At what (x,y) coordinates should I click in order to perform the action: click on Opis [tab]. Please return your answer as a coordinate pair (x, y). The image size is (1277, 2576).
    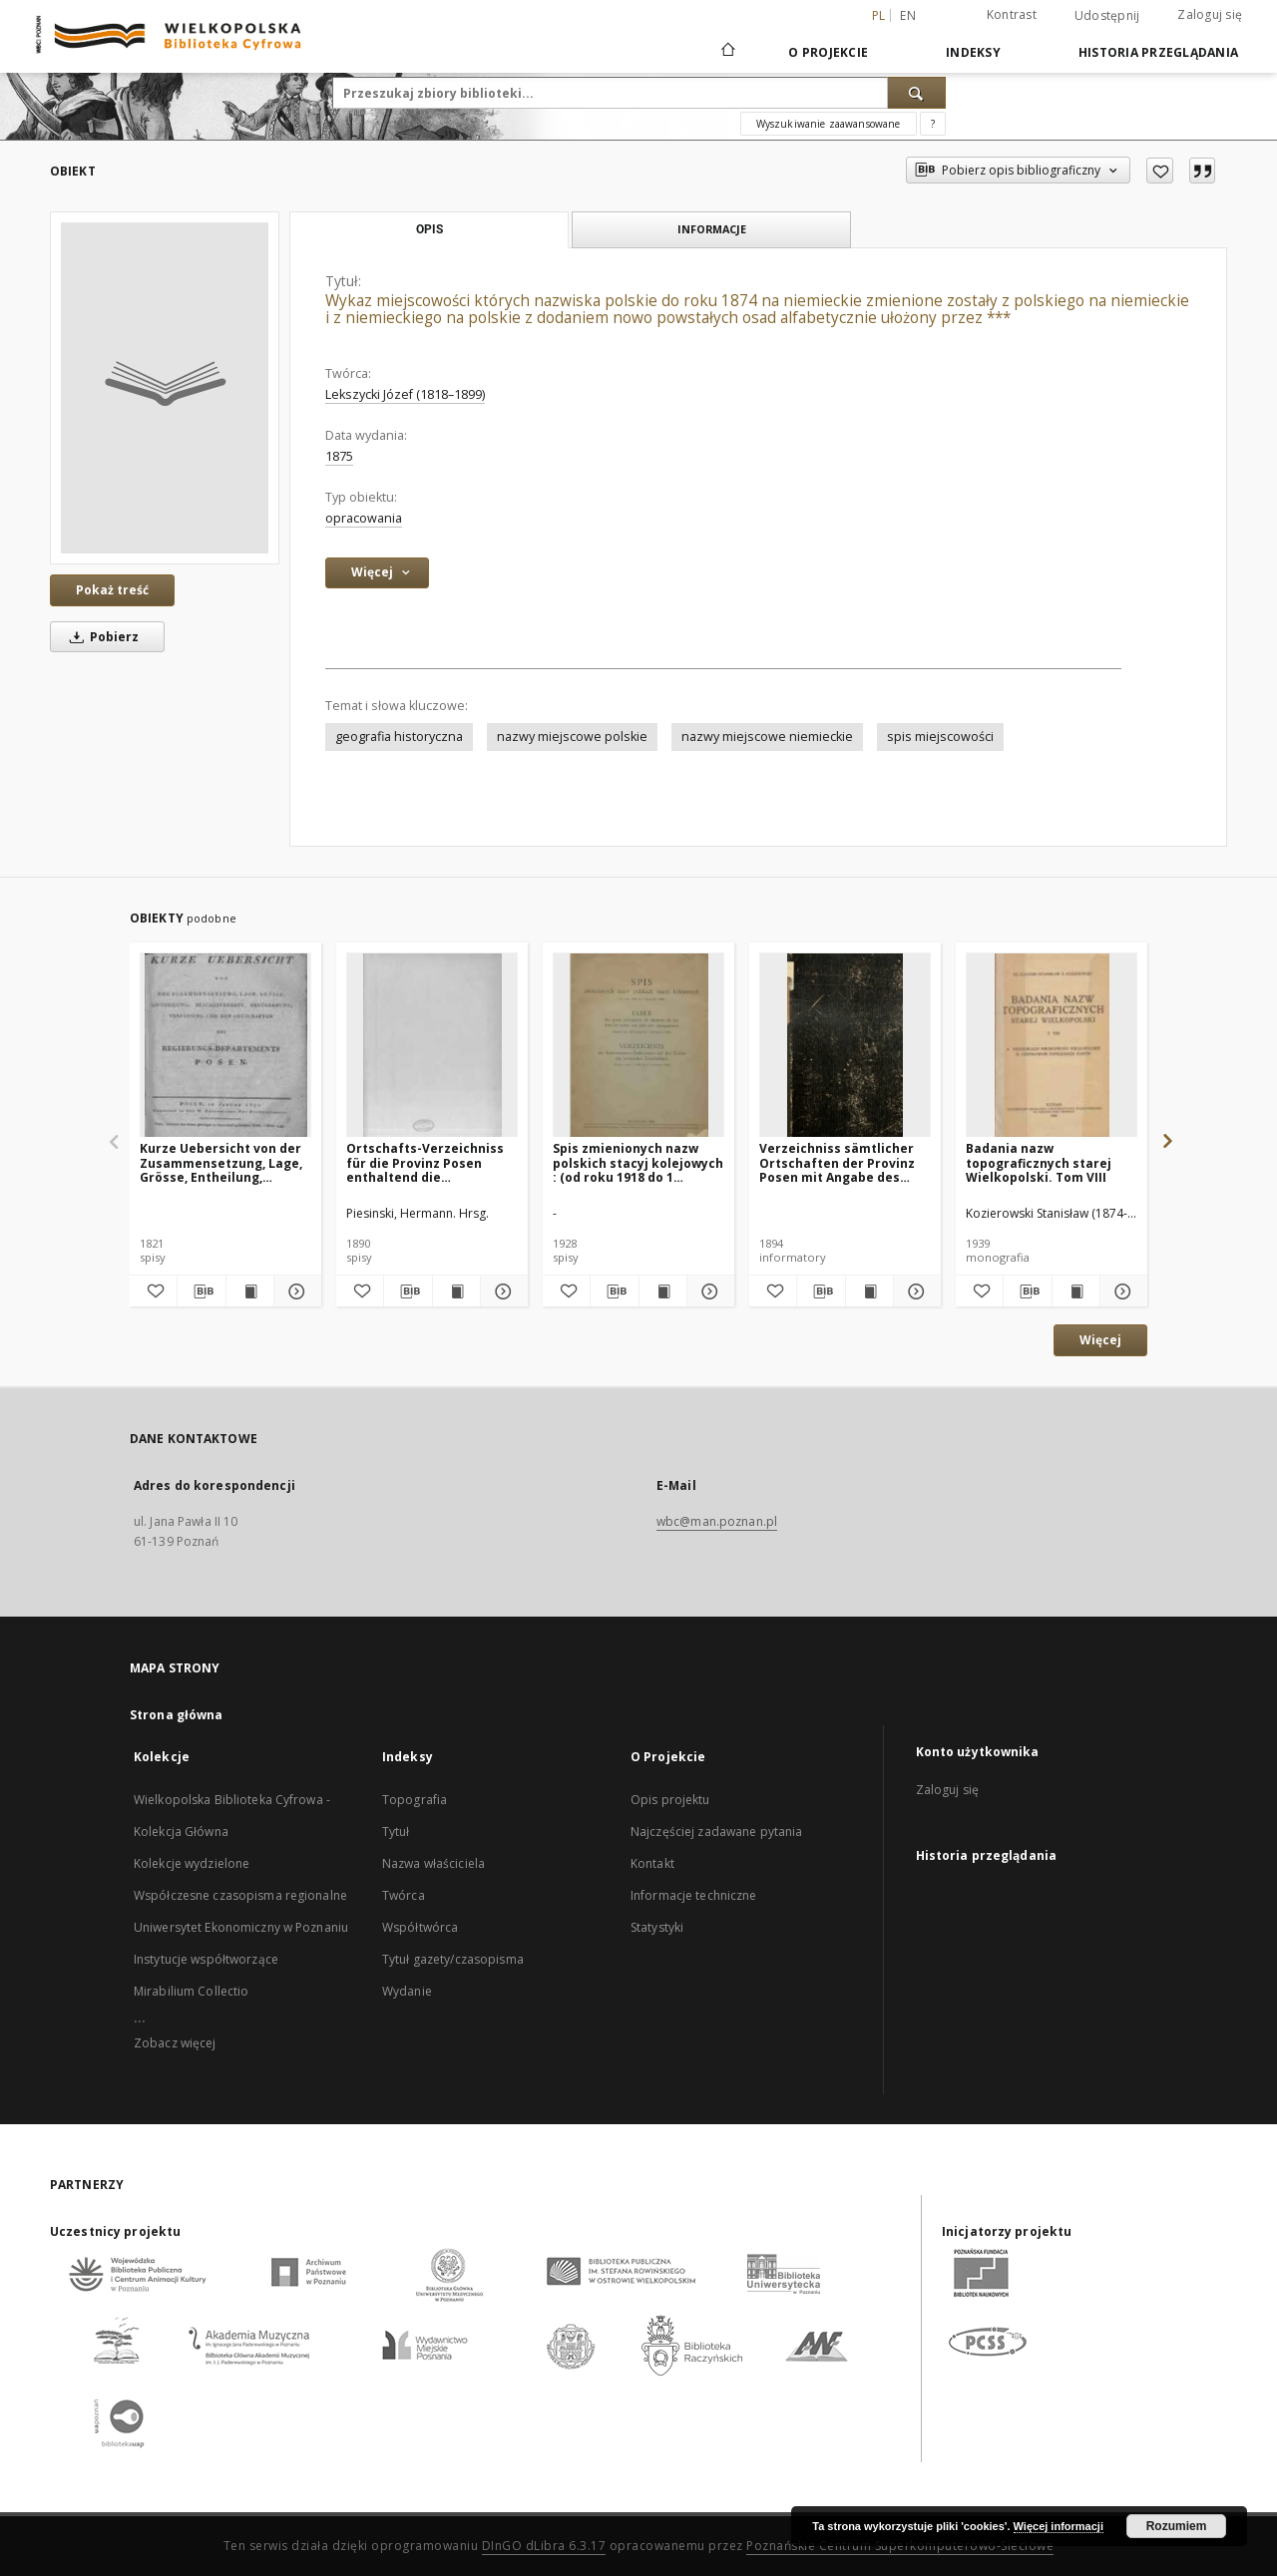
    Looking at the image, I should click on (429, 229).